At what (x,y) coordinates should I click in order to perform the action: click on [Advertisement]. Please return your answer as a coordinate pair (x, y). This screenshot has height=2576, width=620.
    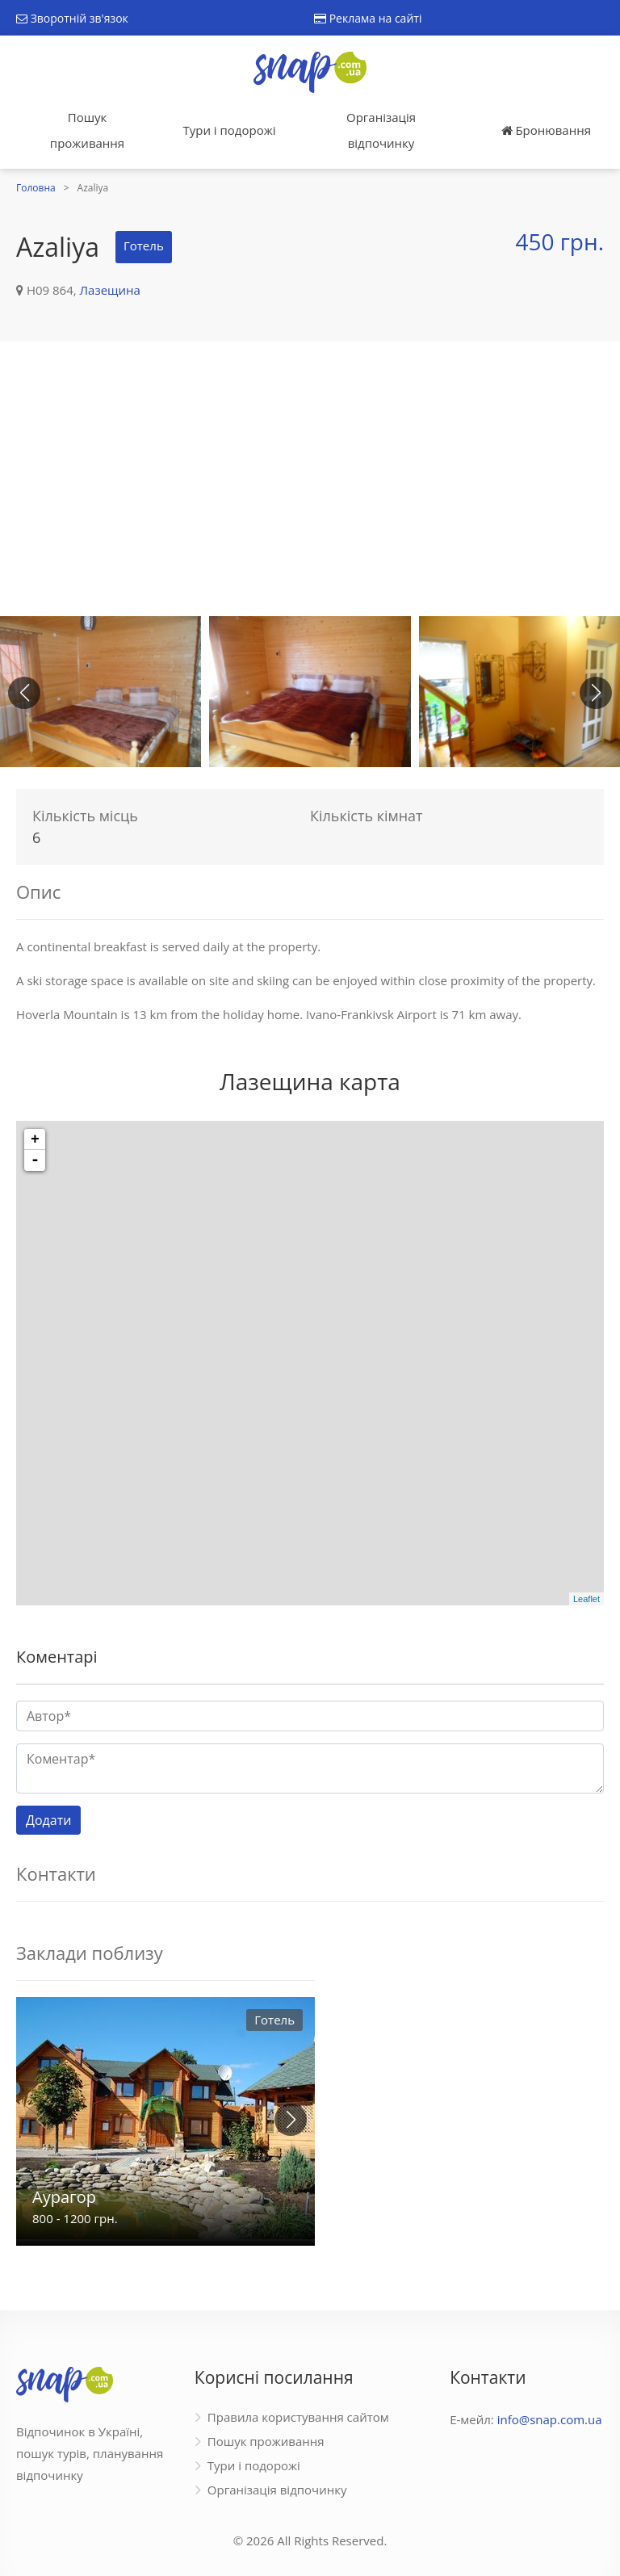
    Looking at the image, I should click on (310, 479).